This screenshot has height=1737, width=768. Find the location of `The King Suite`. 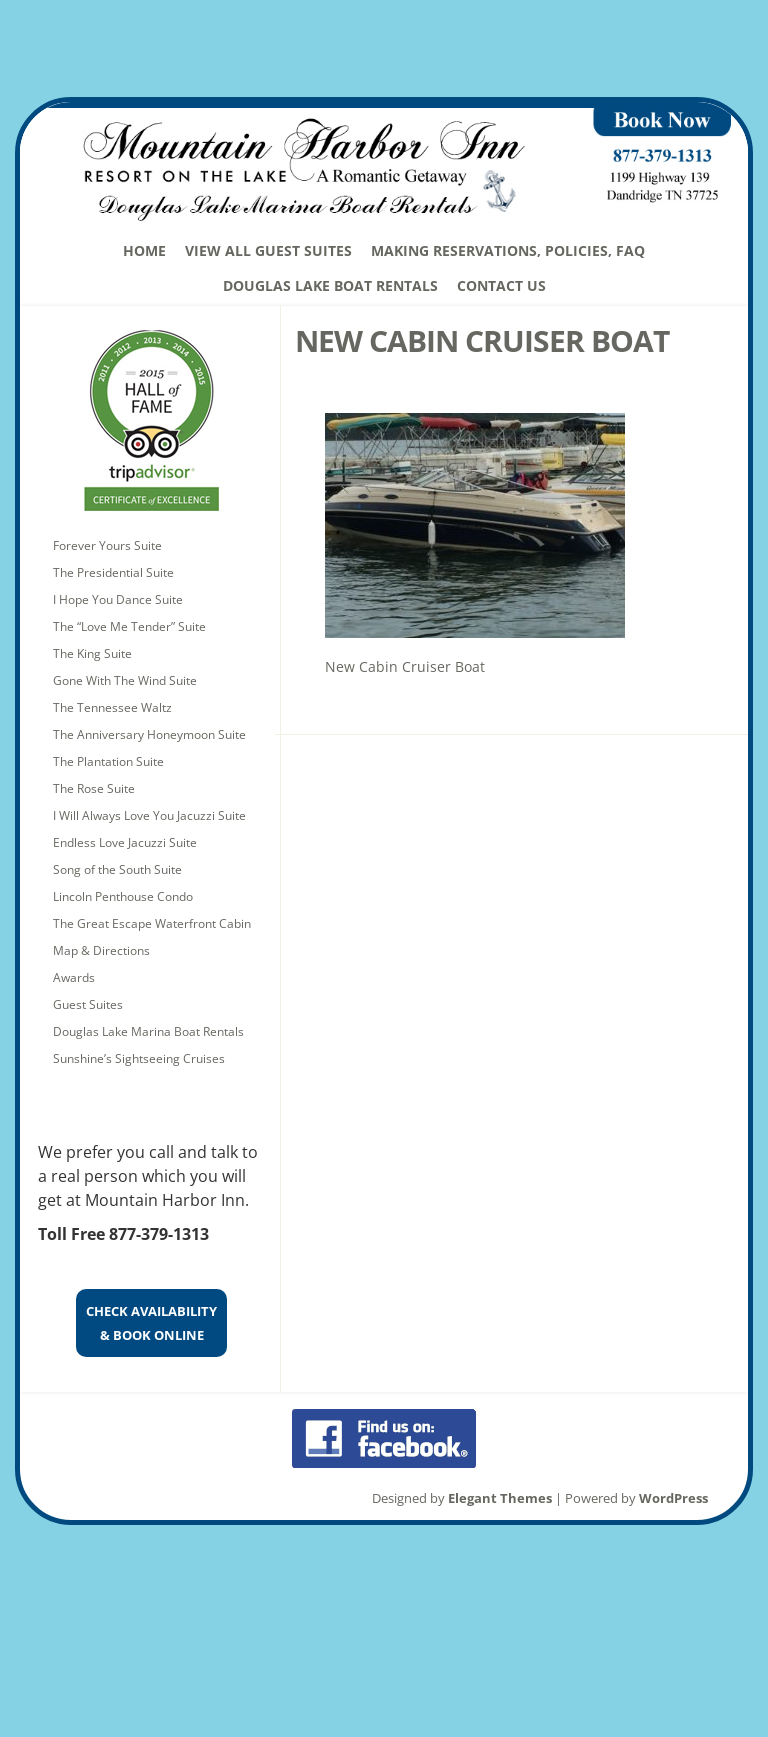

The King Suite is located at coordinates (92, 653).